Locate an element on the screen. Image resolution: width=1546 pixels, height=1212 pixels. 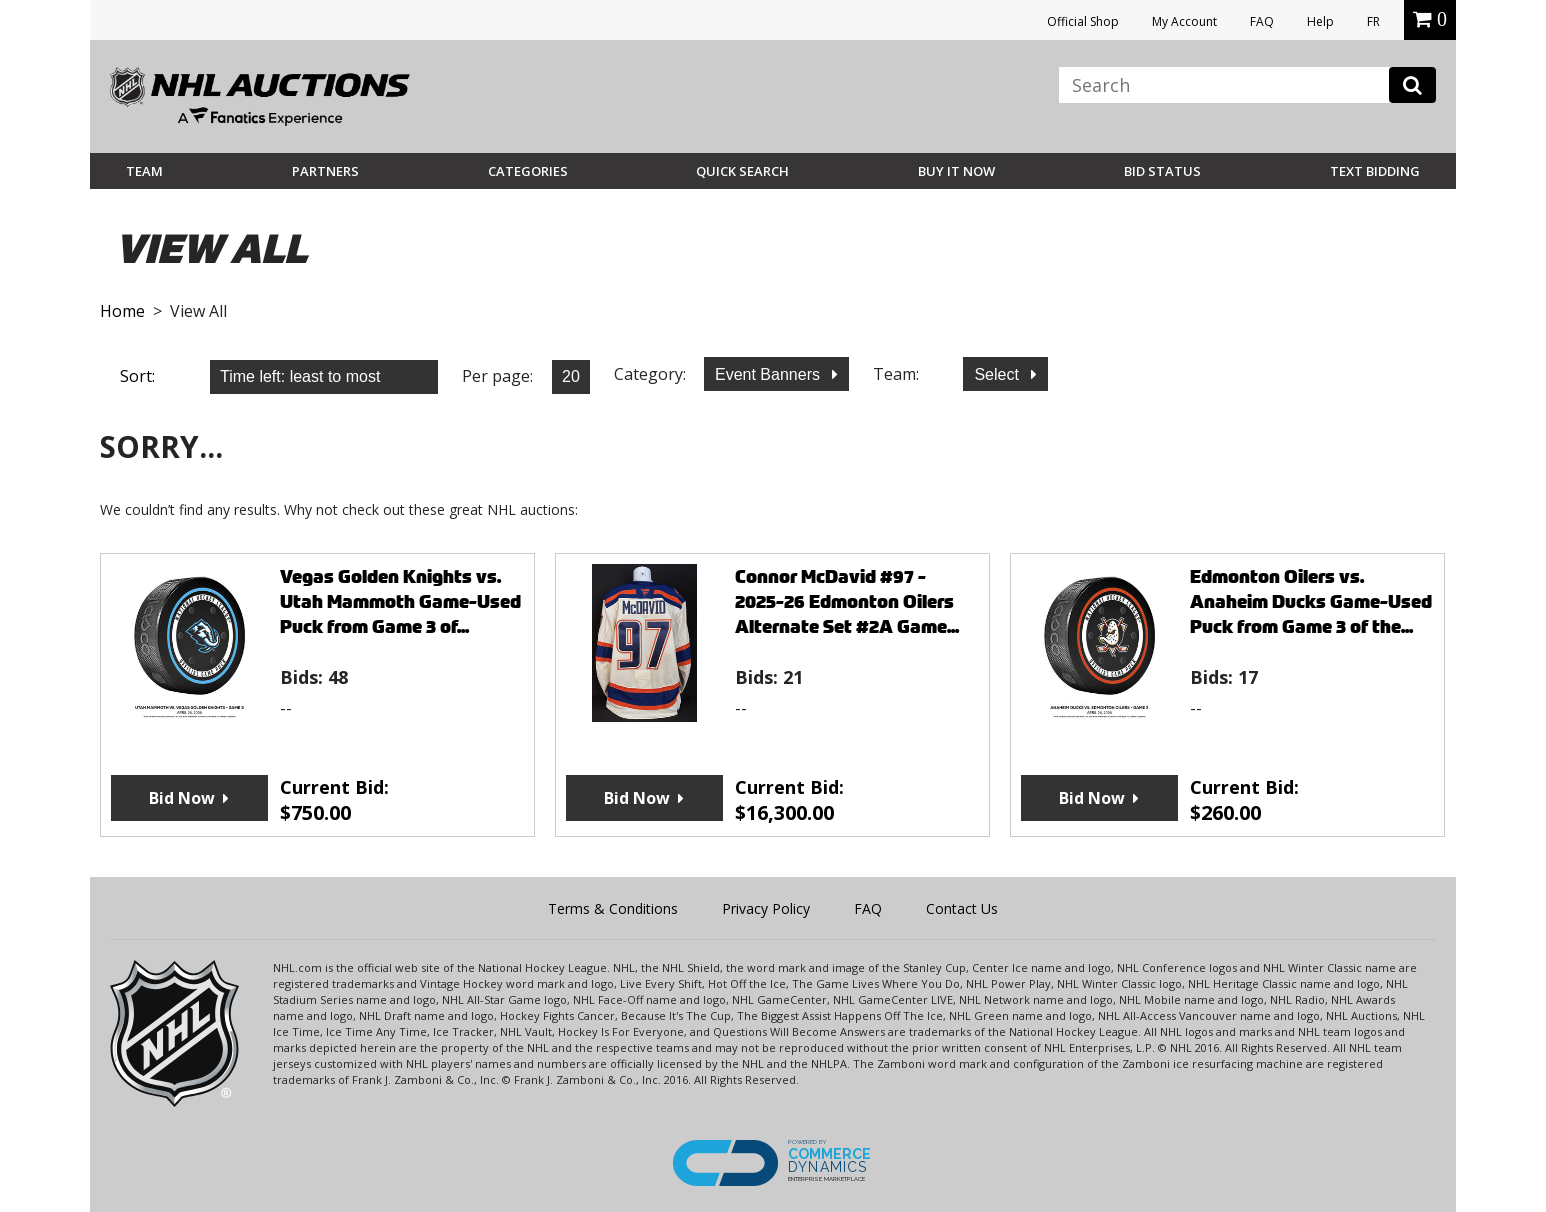
Quick Search is located at coordinates (742, 171).